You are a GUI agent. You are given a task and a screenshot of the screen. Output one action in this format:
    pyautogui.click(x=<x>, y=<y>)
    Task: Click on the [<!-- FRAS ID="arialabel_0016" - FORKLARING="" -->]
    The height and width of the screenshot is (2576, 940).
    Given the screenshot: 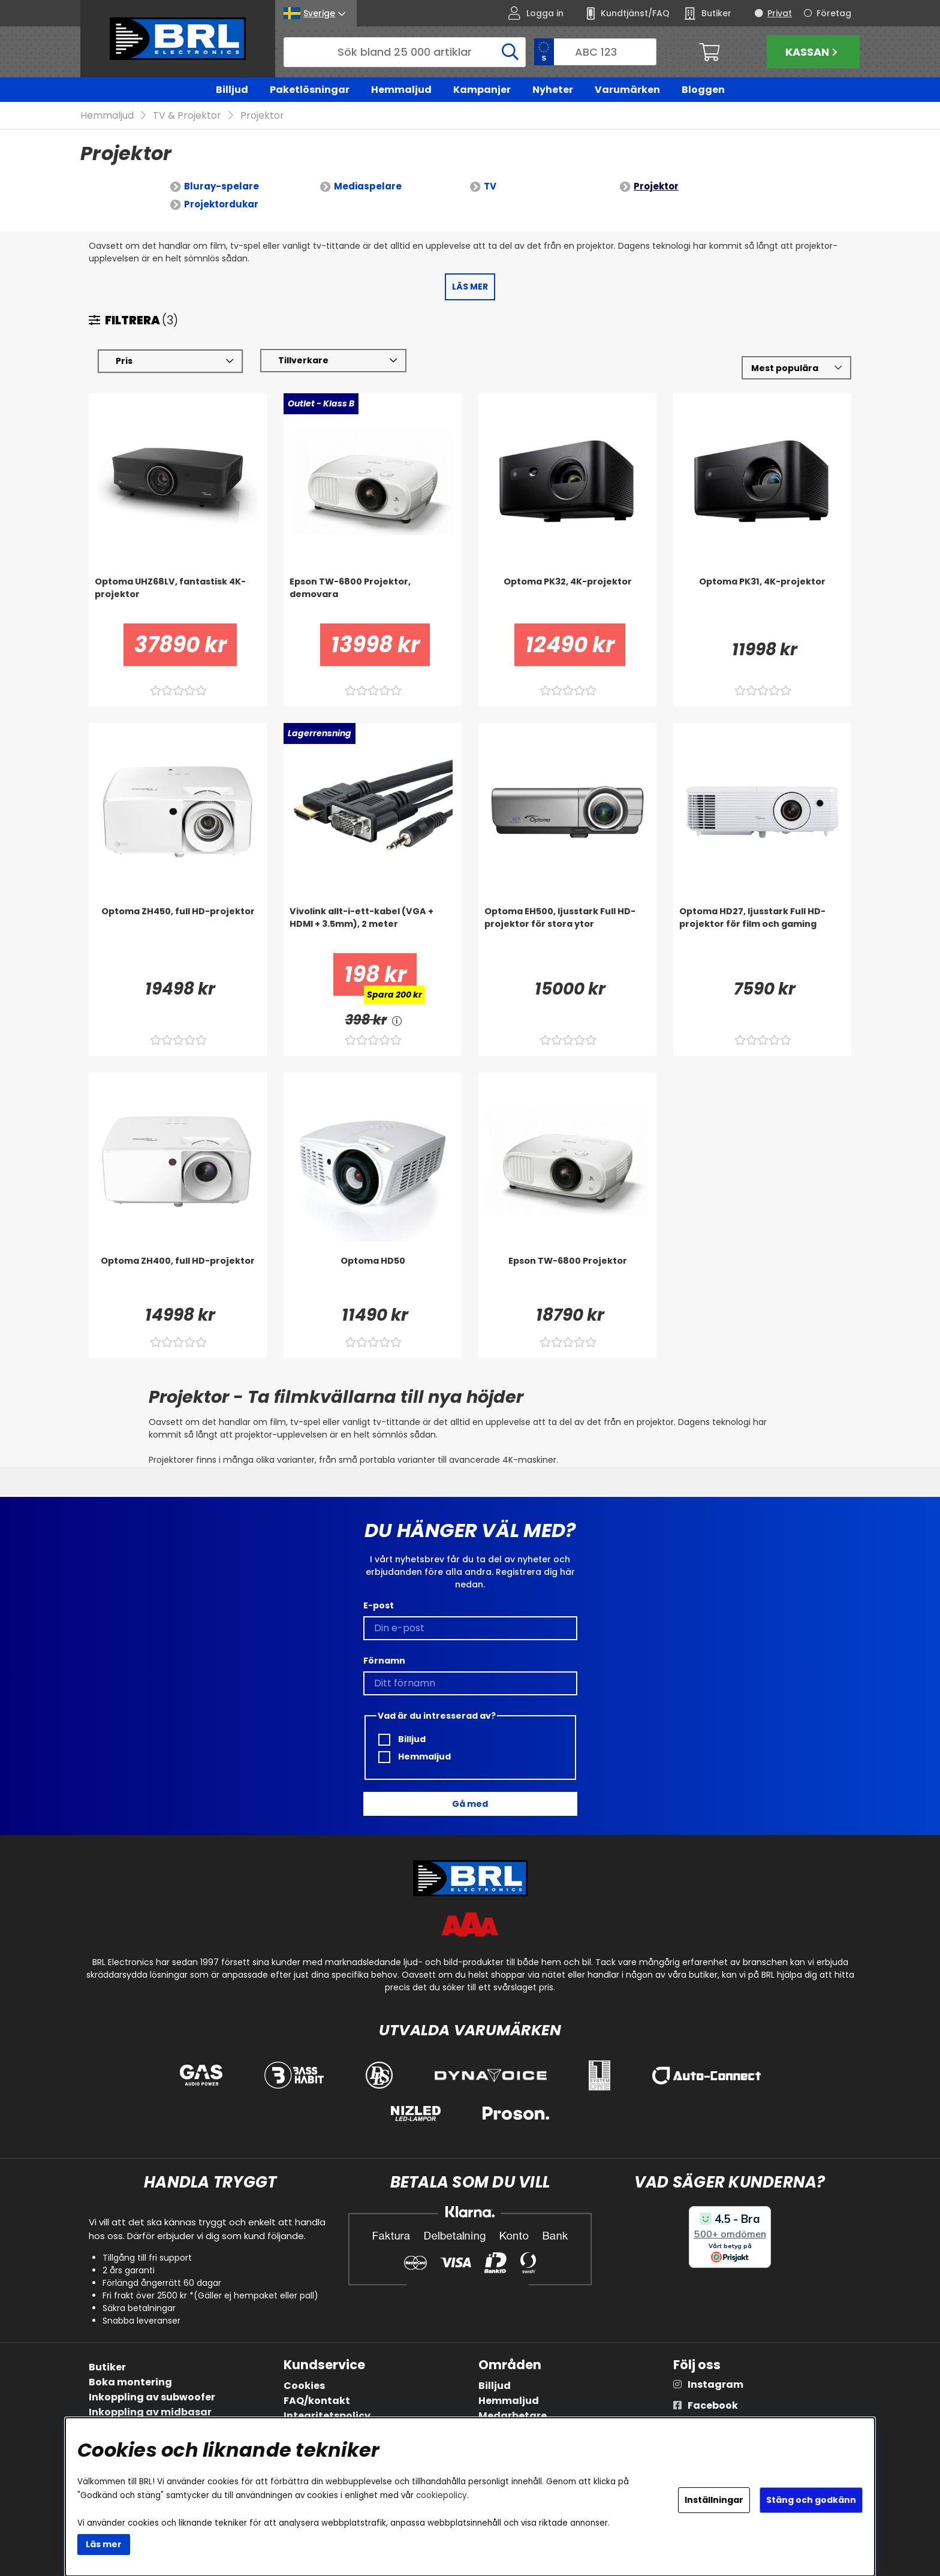 What is the action you would take?
    pyautogui.click(x=397, y=1021)
    